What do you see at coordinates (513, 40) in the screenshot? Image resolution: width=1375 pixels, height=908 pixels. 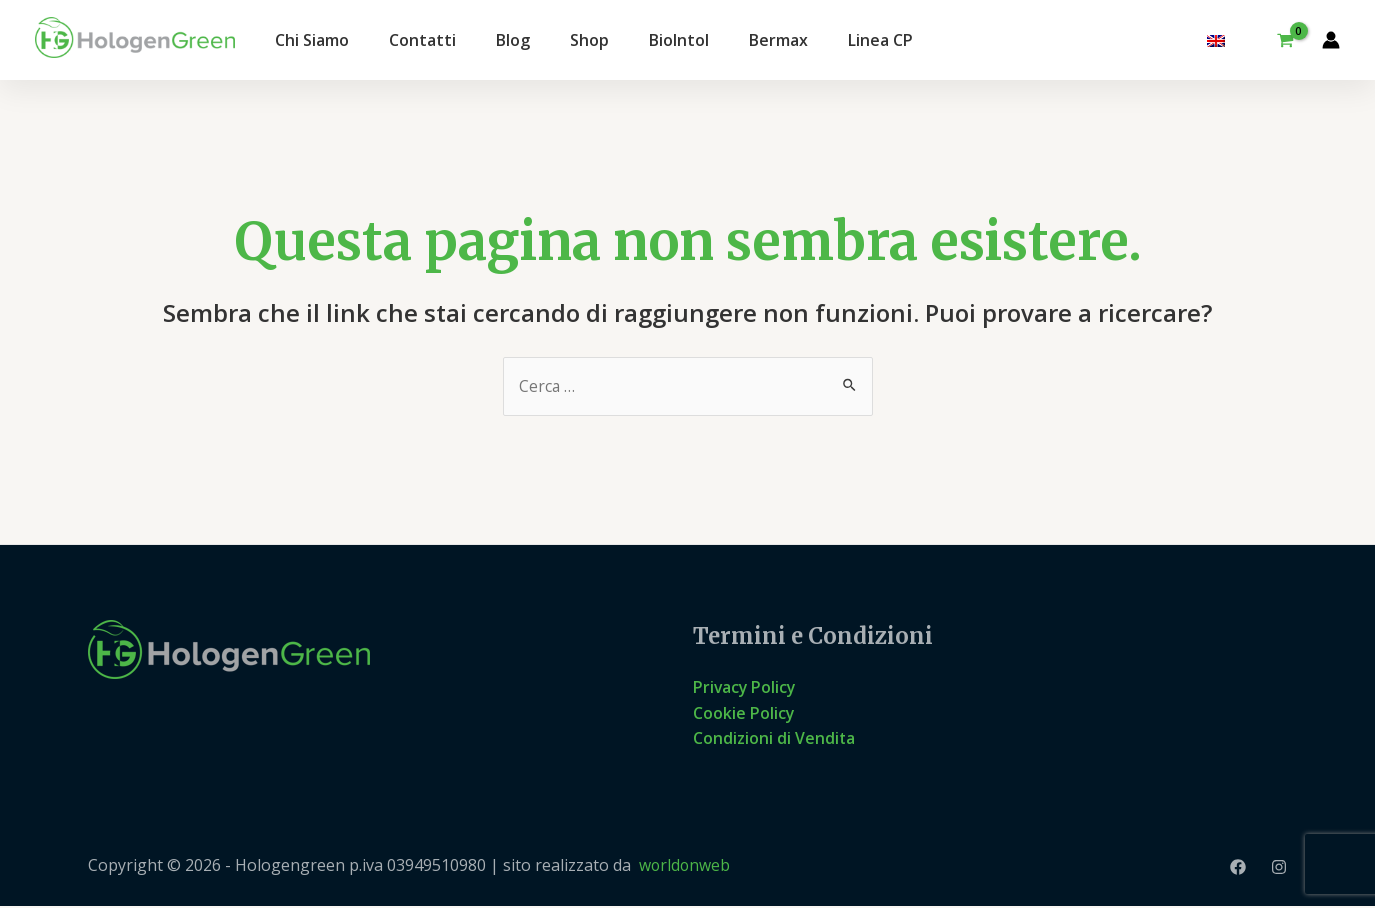 I see `Blog` at bounding box center [513, 40].